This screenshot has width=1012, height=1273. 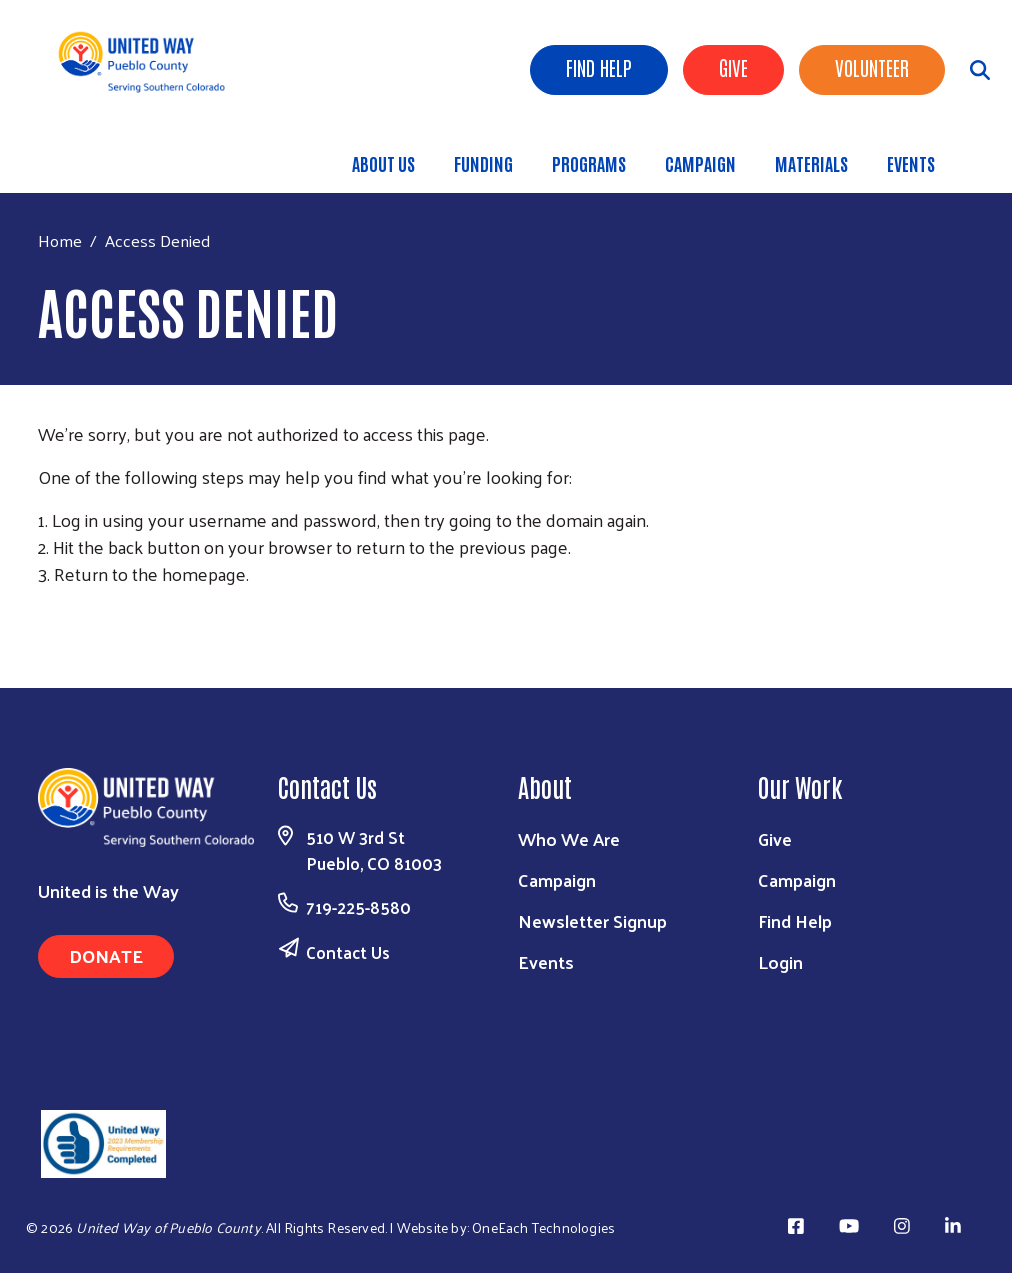 I want to click on Campaign, so click(x=700, y=163).